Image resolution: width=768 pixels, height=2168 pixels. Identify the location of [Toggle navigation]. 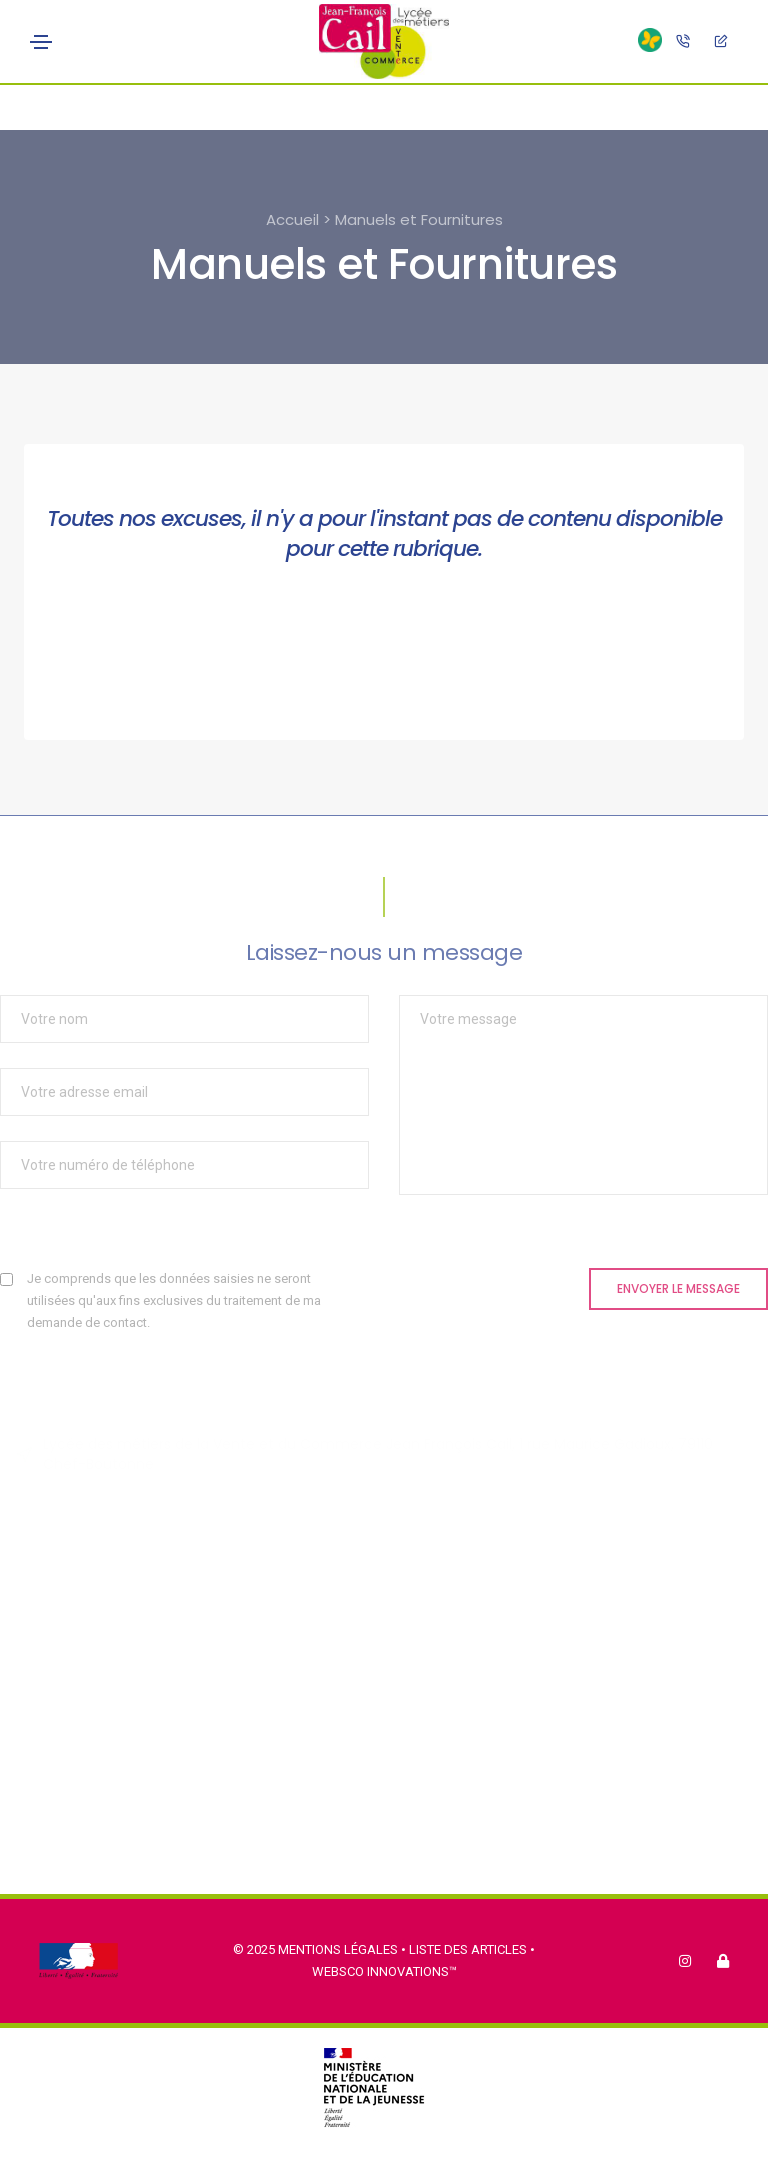
(41, 42).